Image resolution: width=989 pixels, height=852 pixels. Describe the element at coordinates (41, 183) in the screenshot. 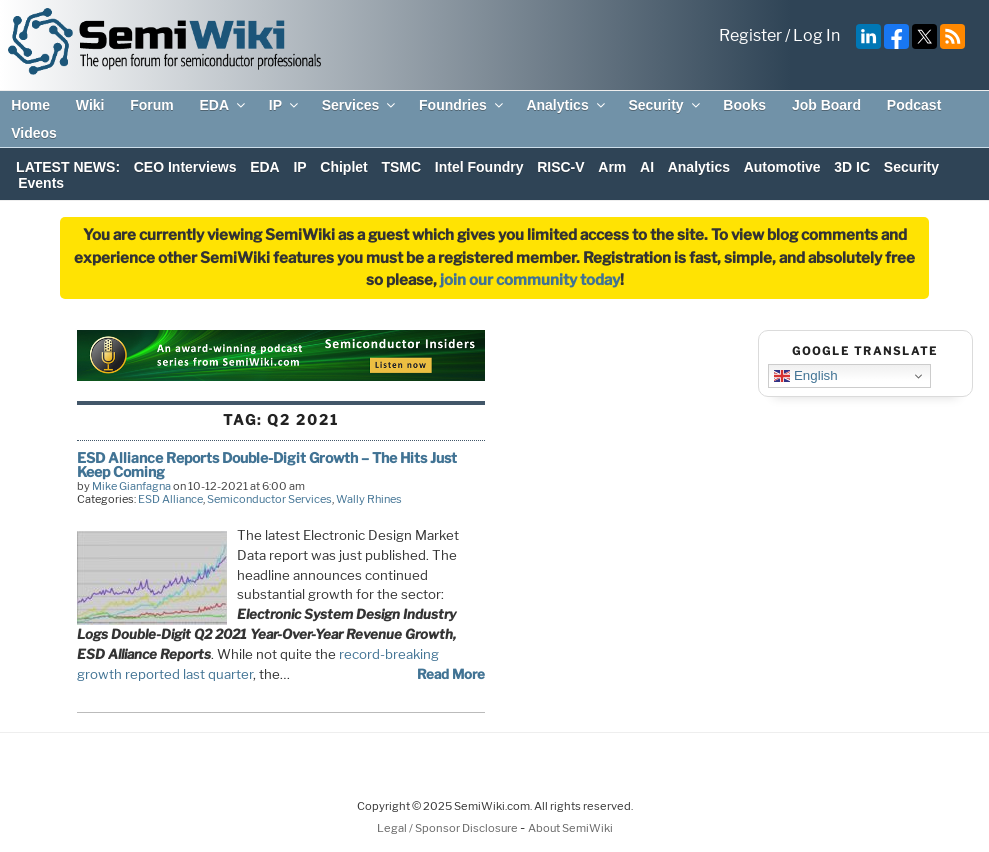

I see `Events` at that location.